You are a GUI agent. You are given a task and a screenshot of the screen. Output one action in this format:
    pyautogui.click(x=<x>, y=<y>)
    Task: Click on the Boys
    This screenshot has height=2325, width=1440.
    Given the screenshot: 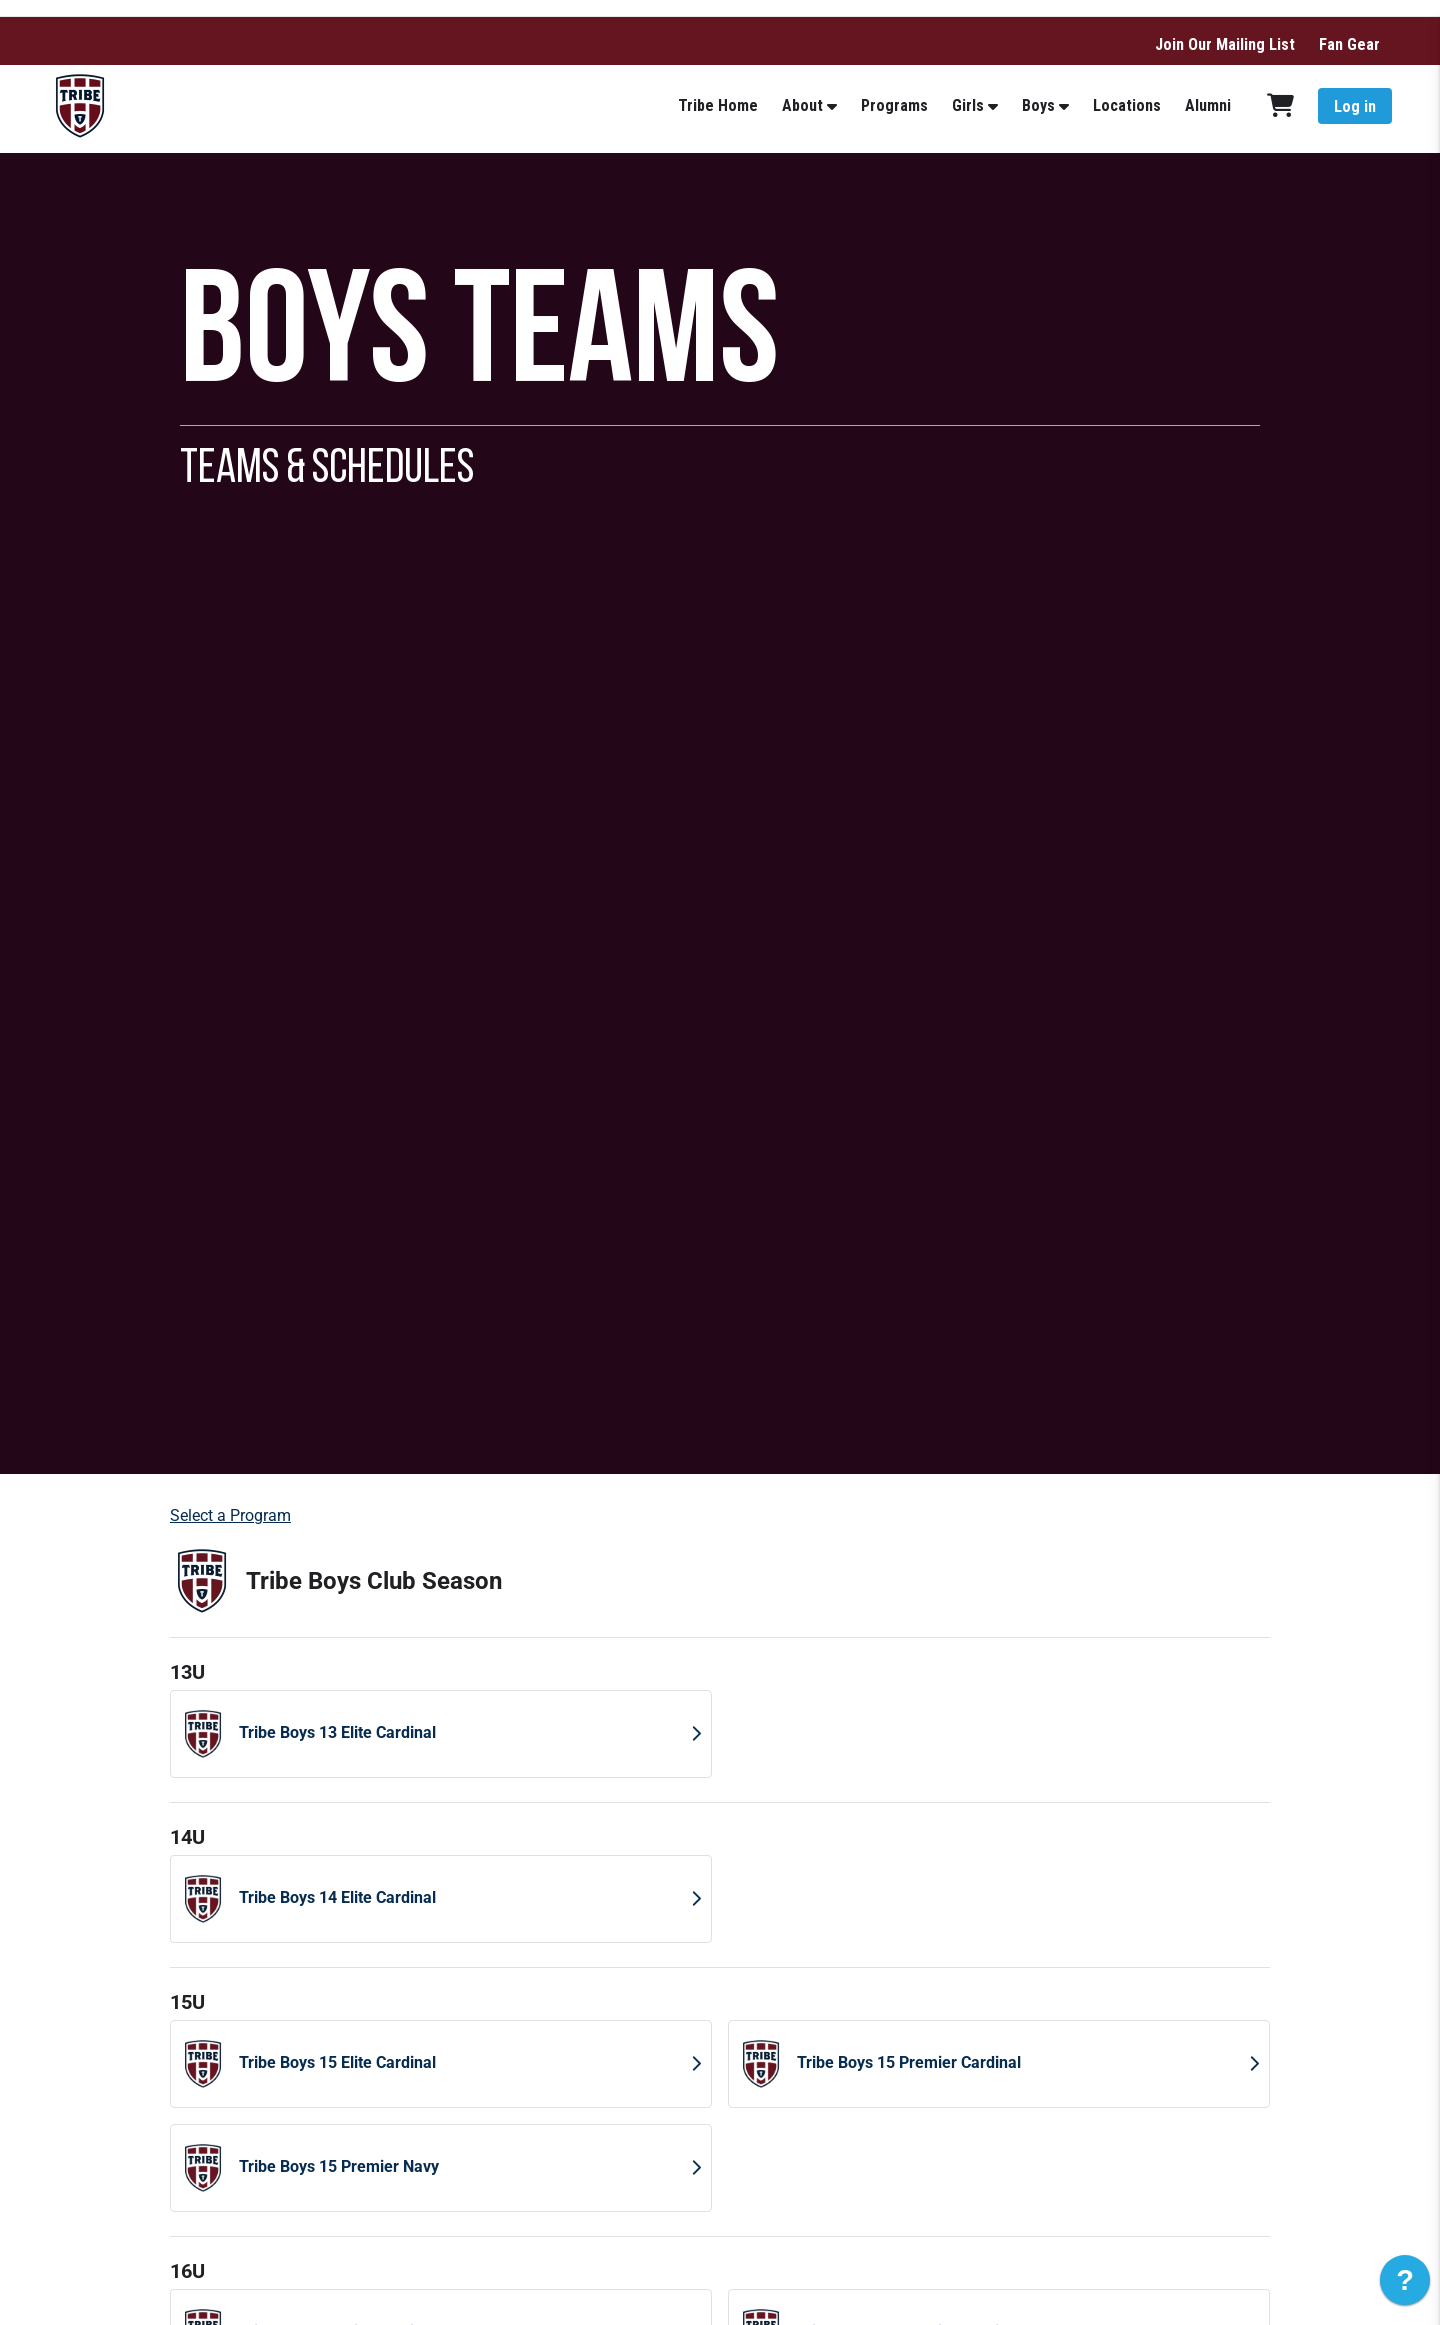 What is the action you would take?
    pyautogui.click(x=1038, y=105)
    